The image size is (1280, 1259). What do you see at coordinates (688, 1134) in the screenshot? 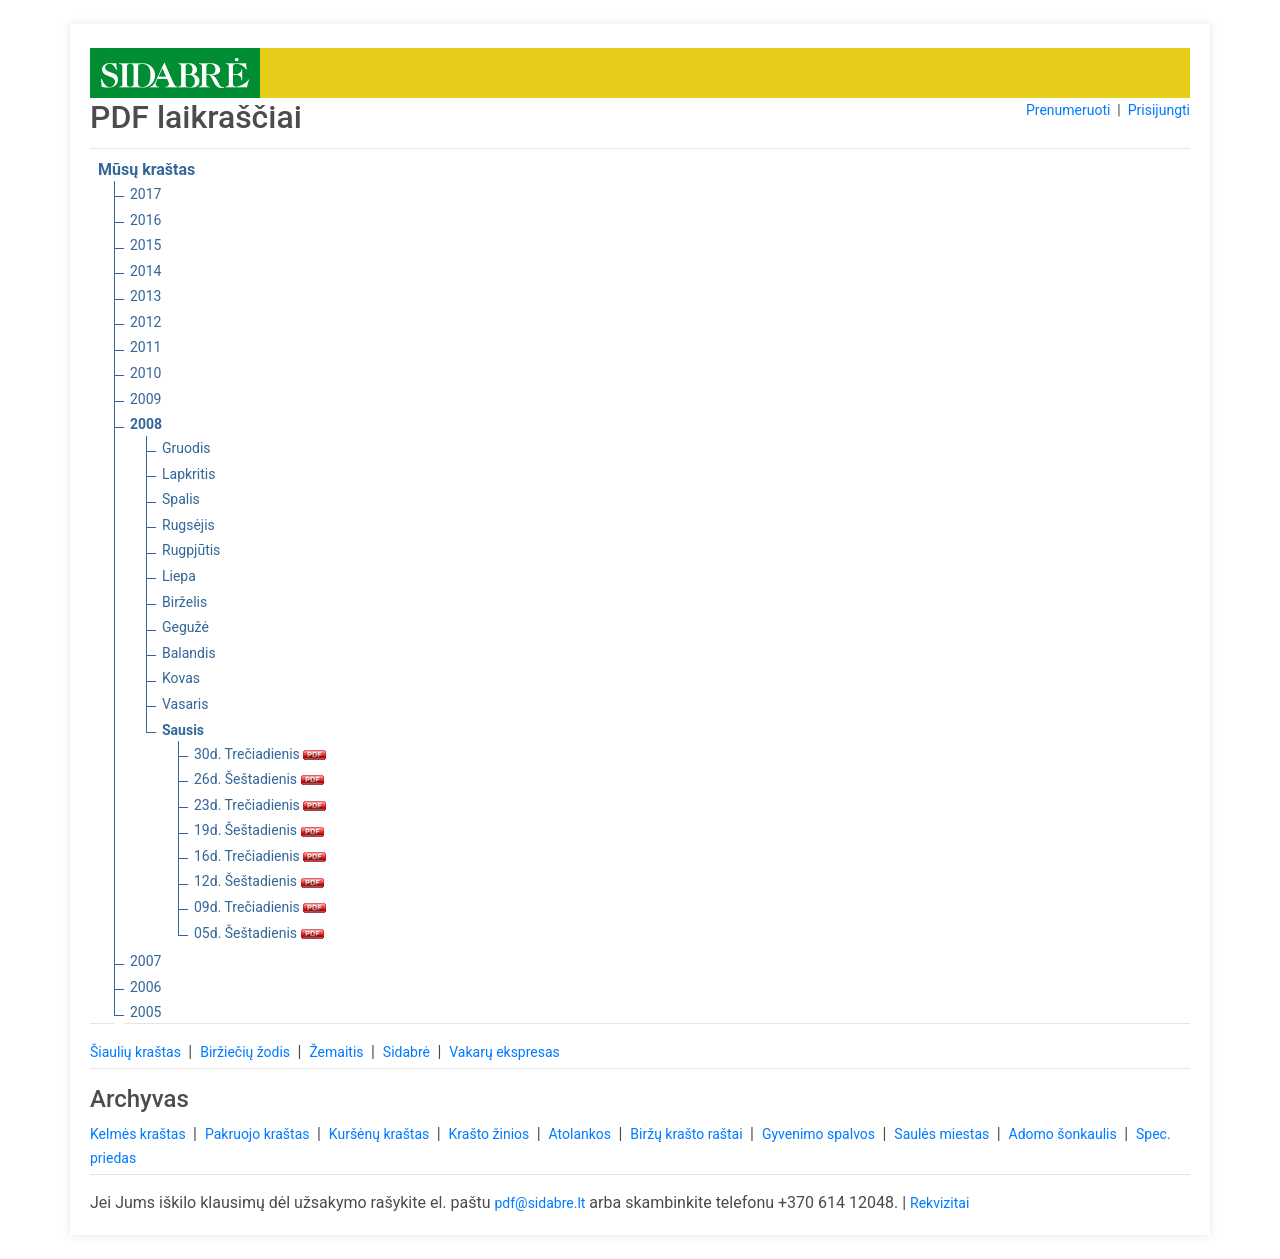
I see `Biržų krašto raštai` at bounding box center [688, 1134].